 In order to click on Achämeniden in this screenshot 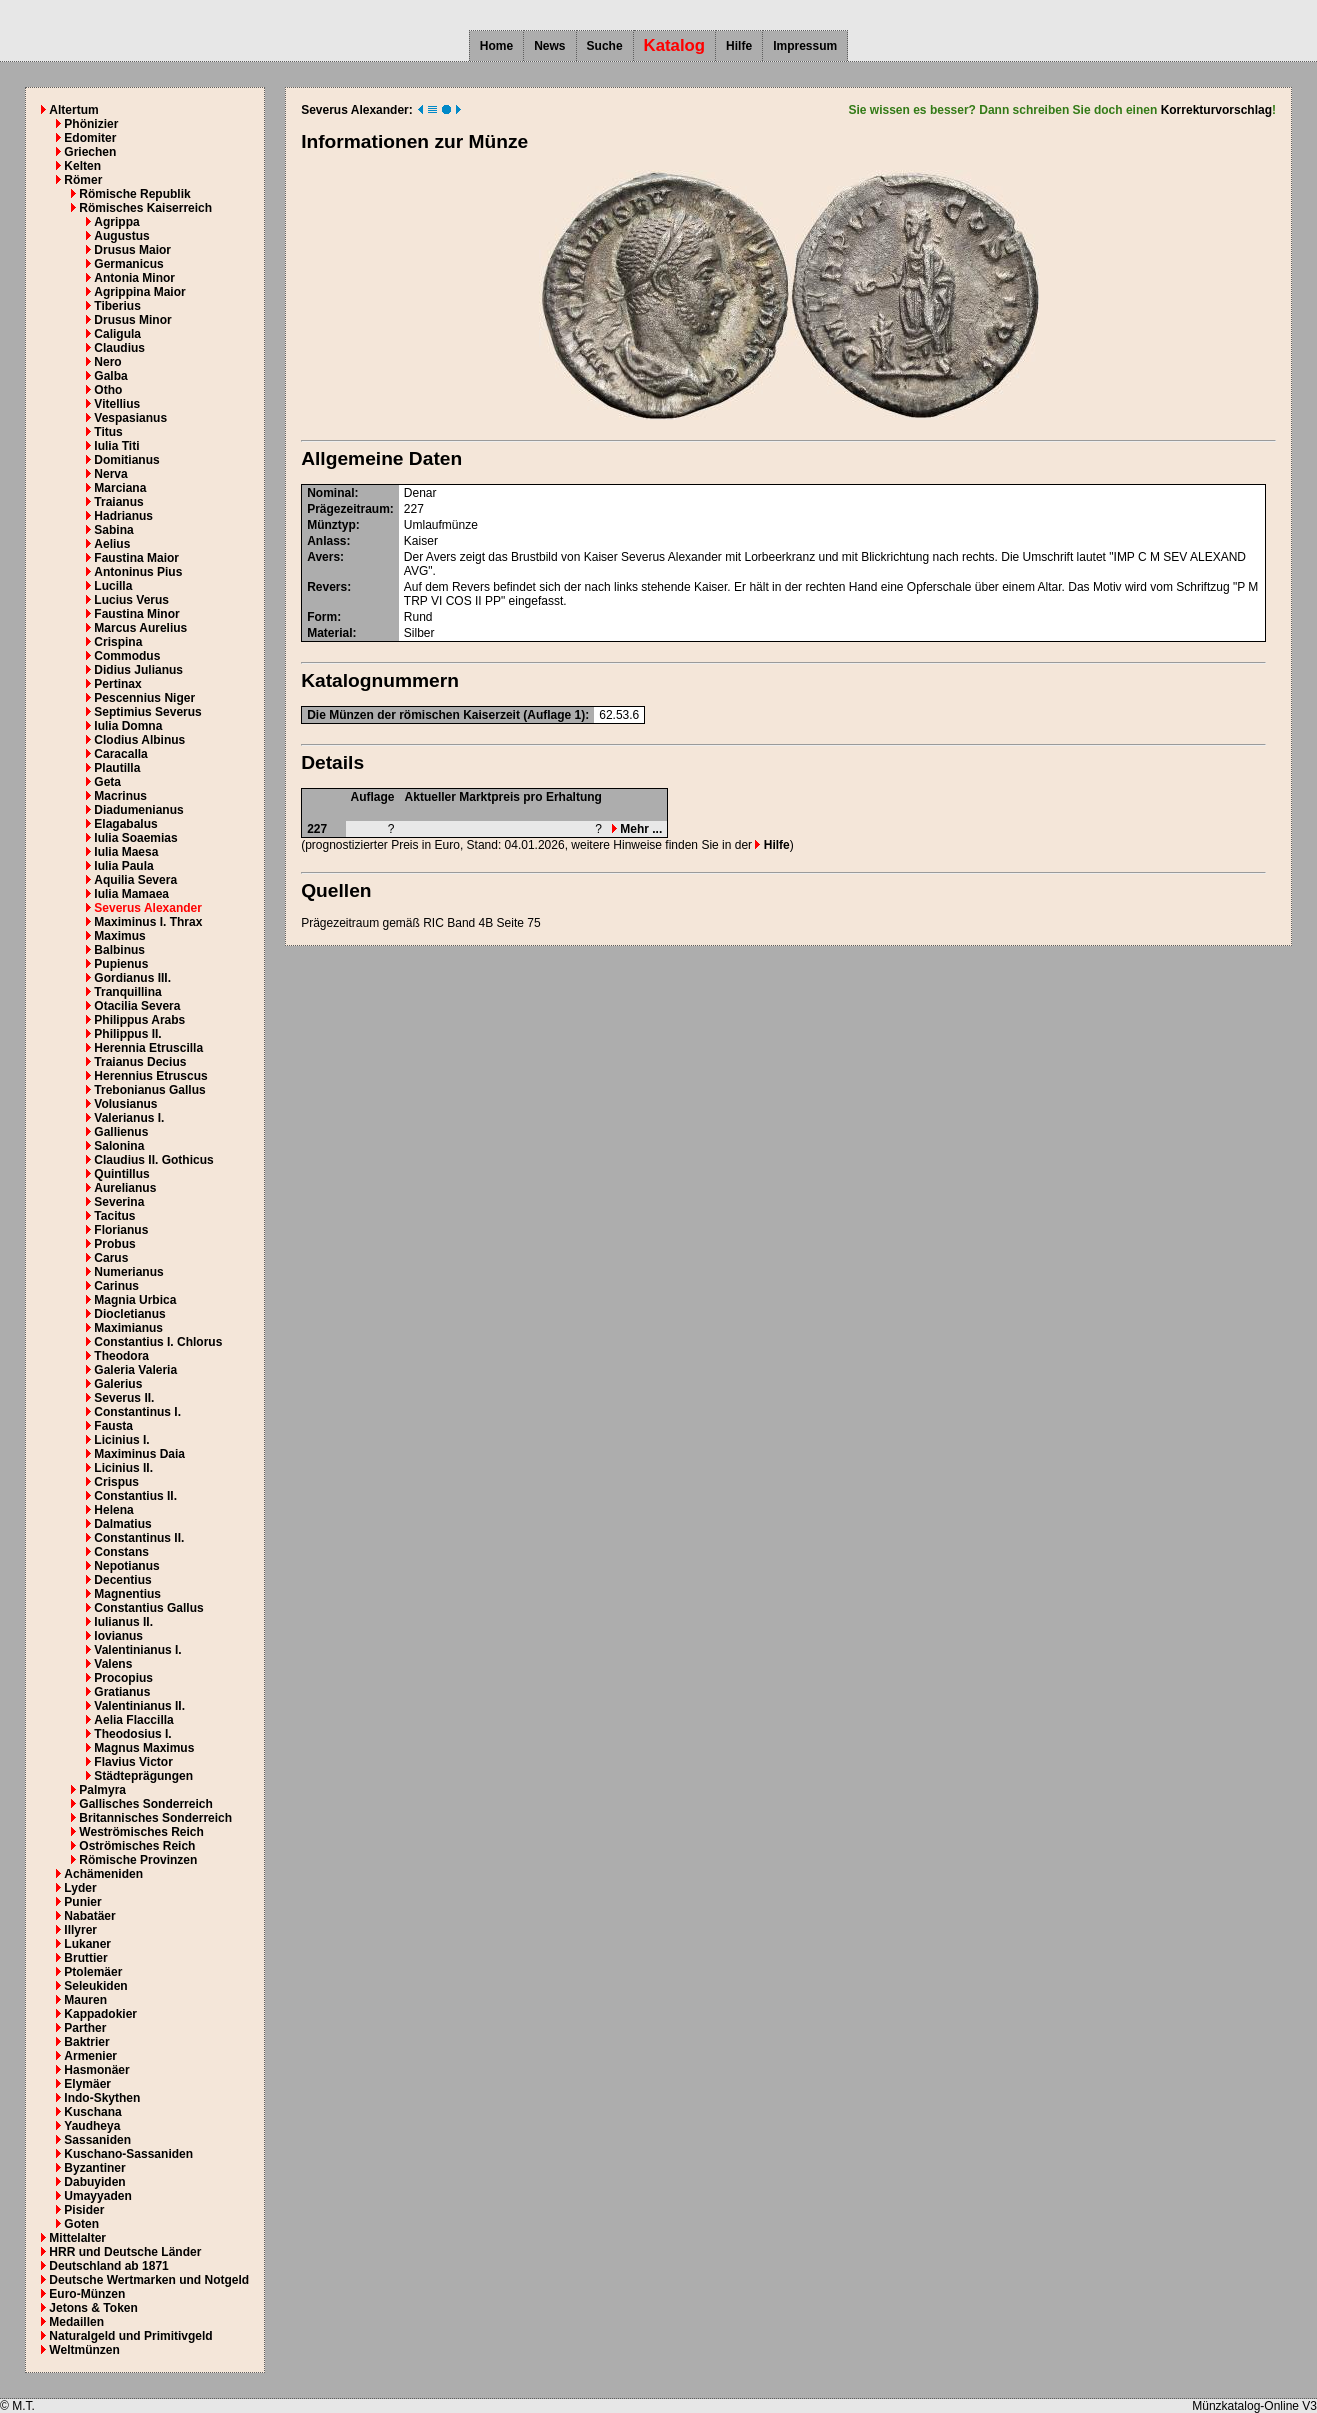, I will do `click(103, 1874)`.